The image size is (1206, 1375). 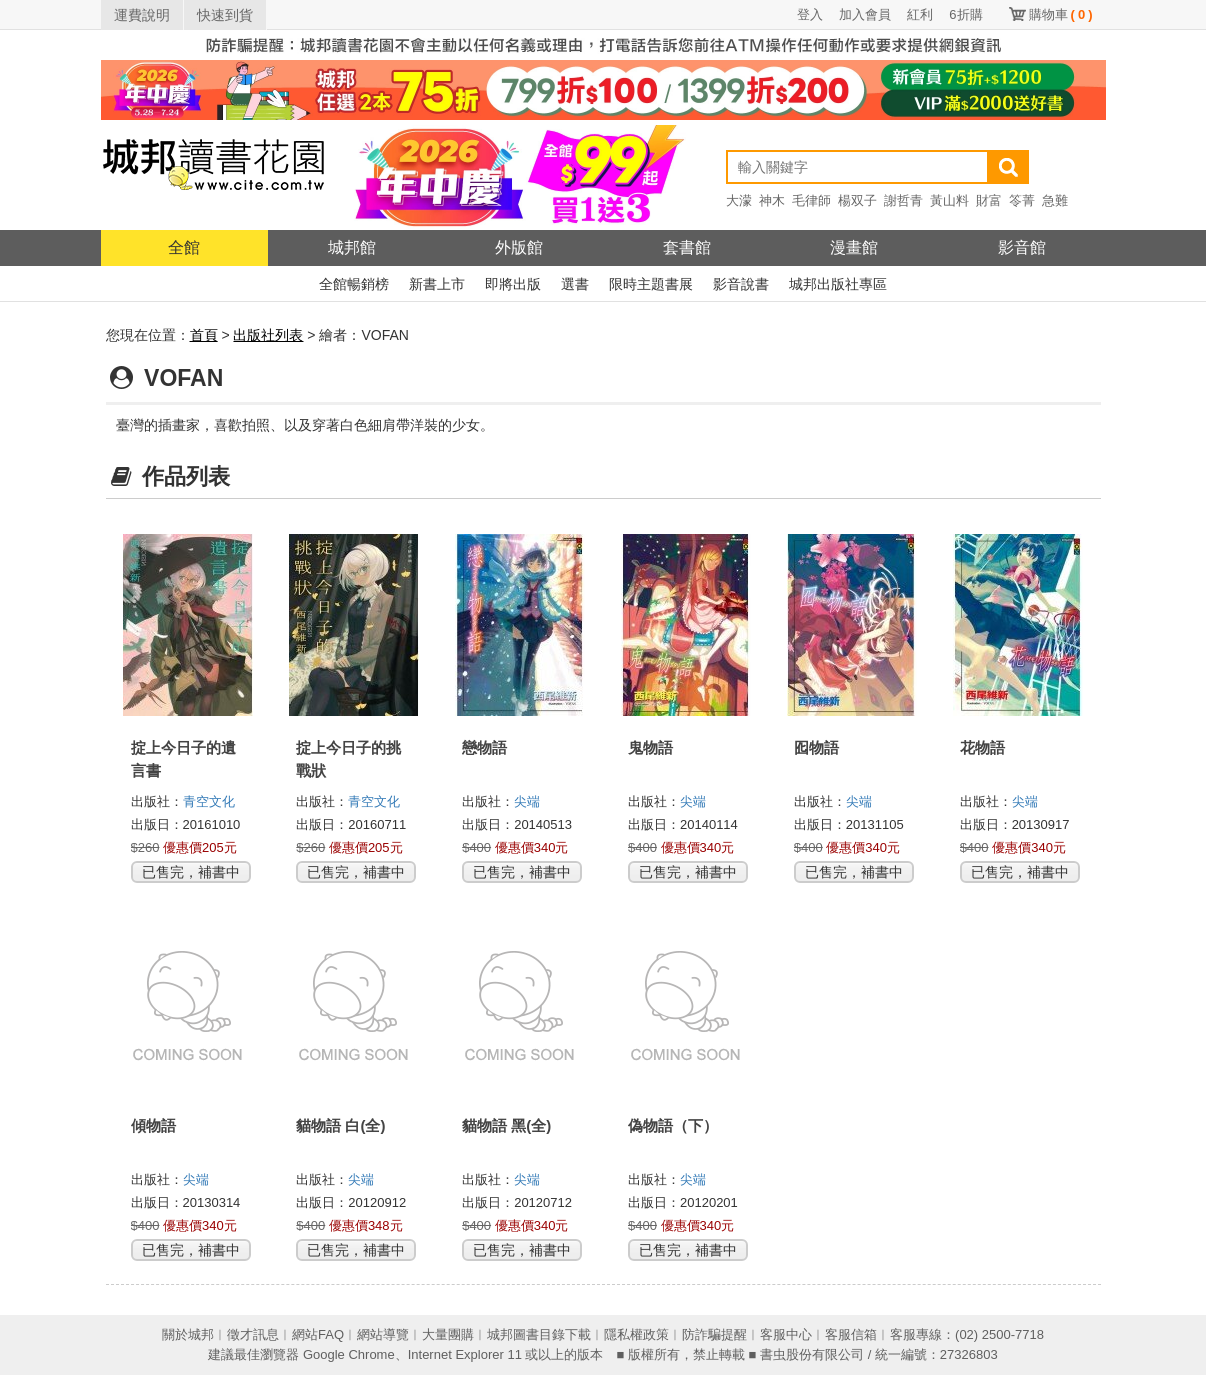 What do you see at coordinates (184, 247) in the screenshot?
I see `全館` at bounding box center [184, 247].